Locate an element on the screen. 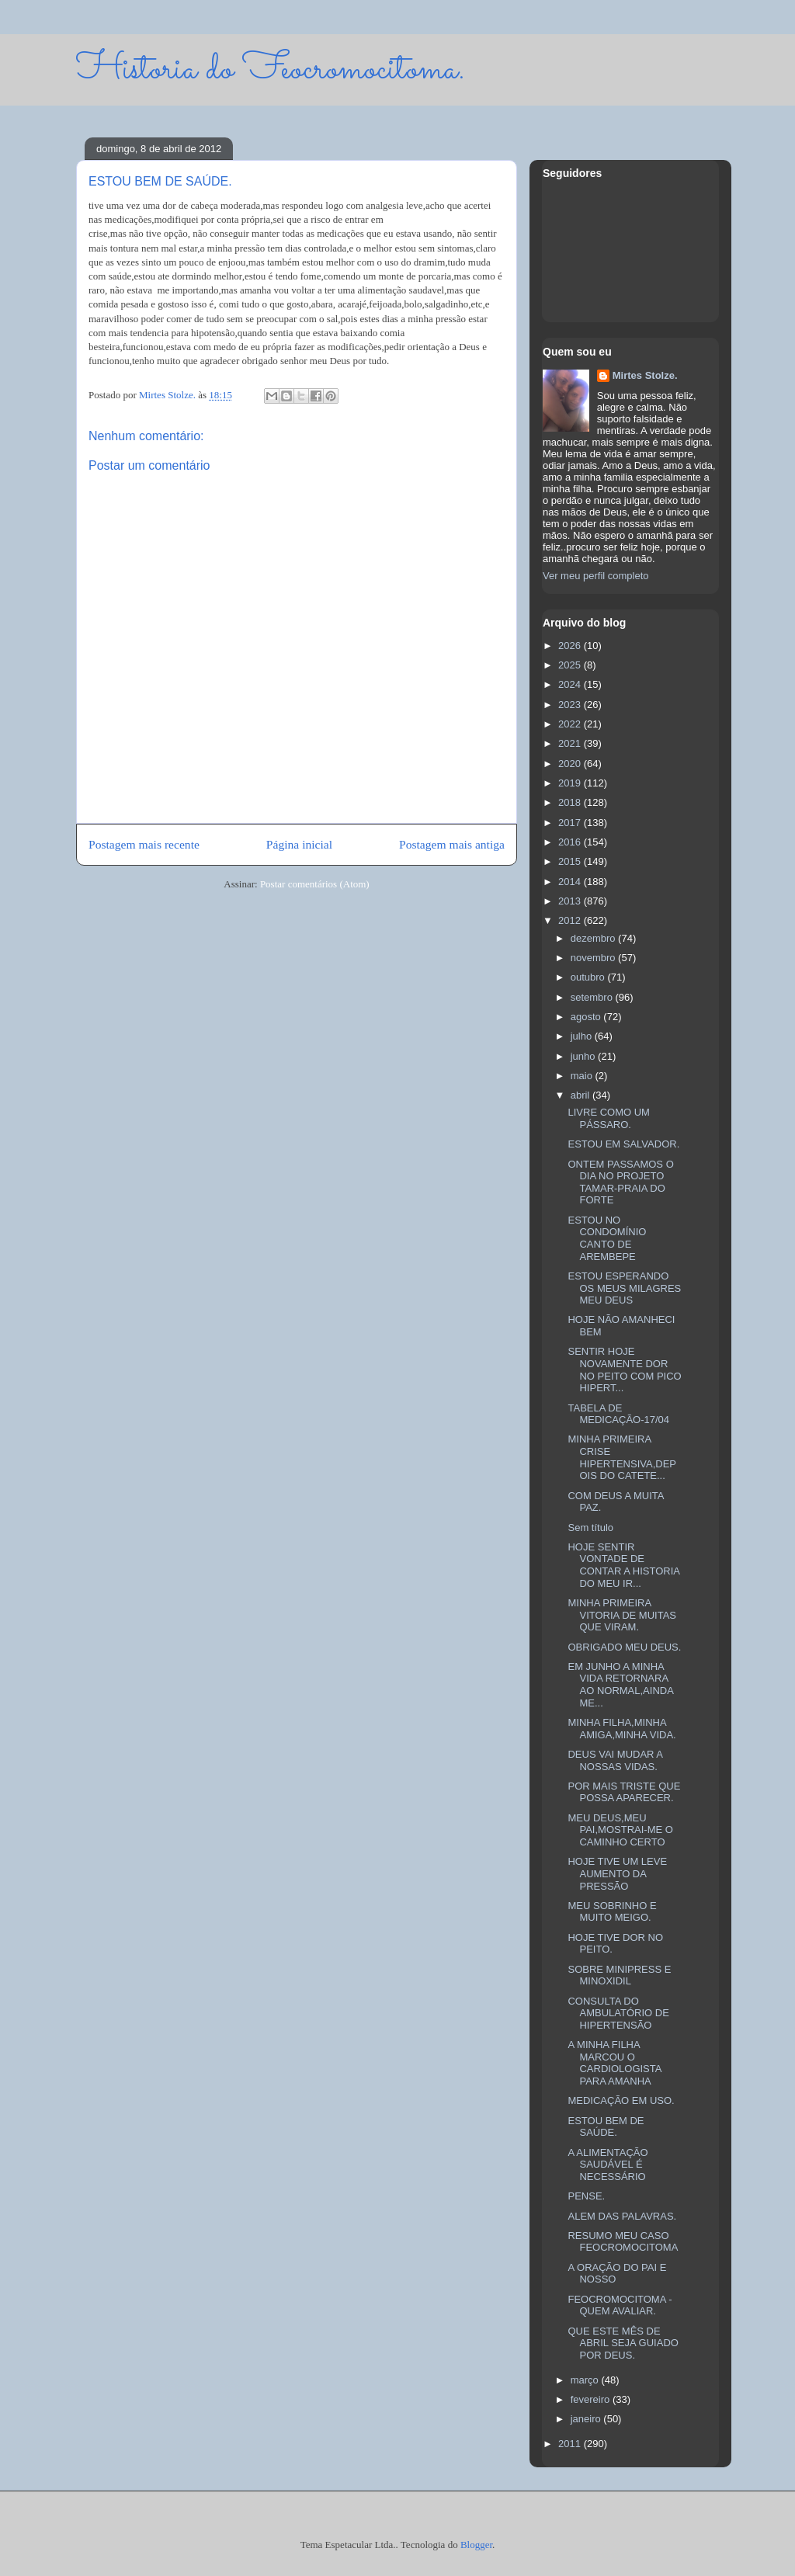  SOBRE MINIPRESS E MINOXIDIL is located at coordinates (619, 1975).